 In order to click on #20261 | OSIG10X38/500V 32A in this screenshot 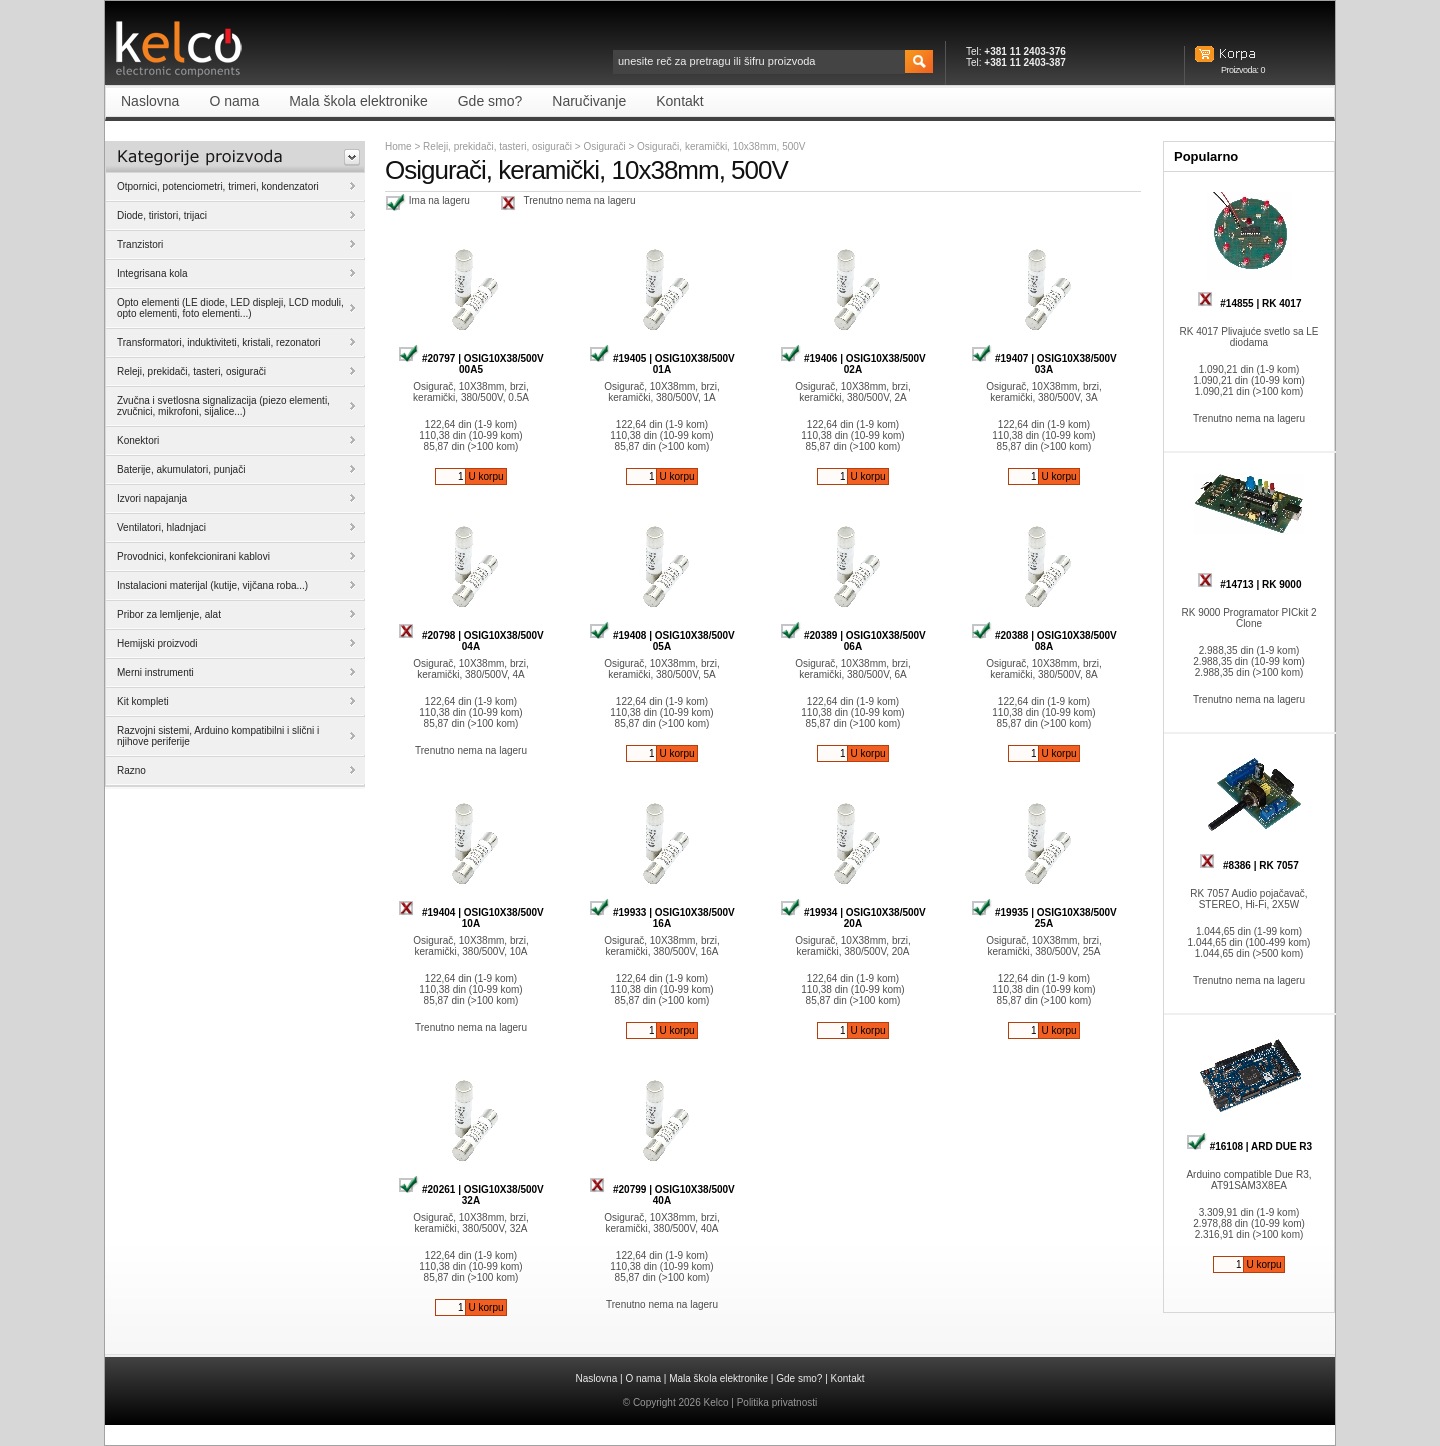, I will do `click(471, 1195)`.